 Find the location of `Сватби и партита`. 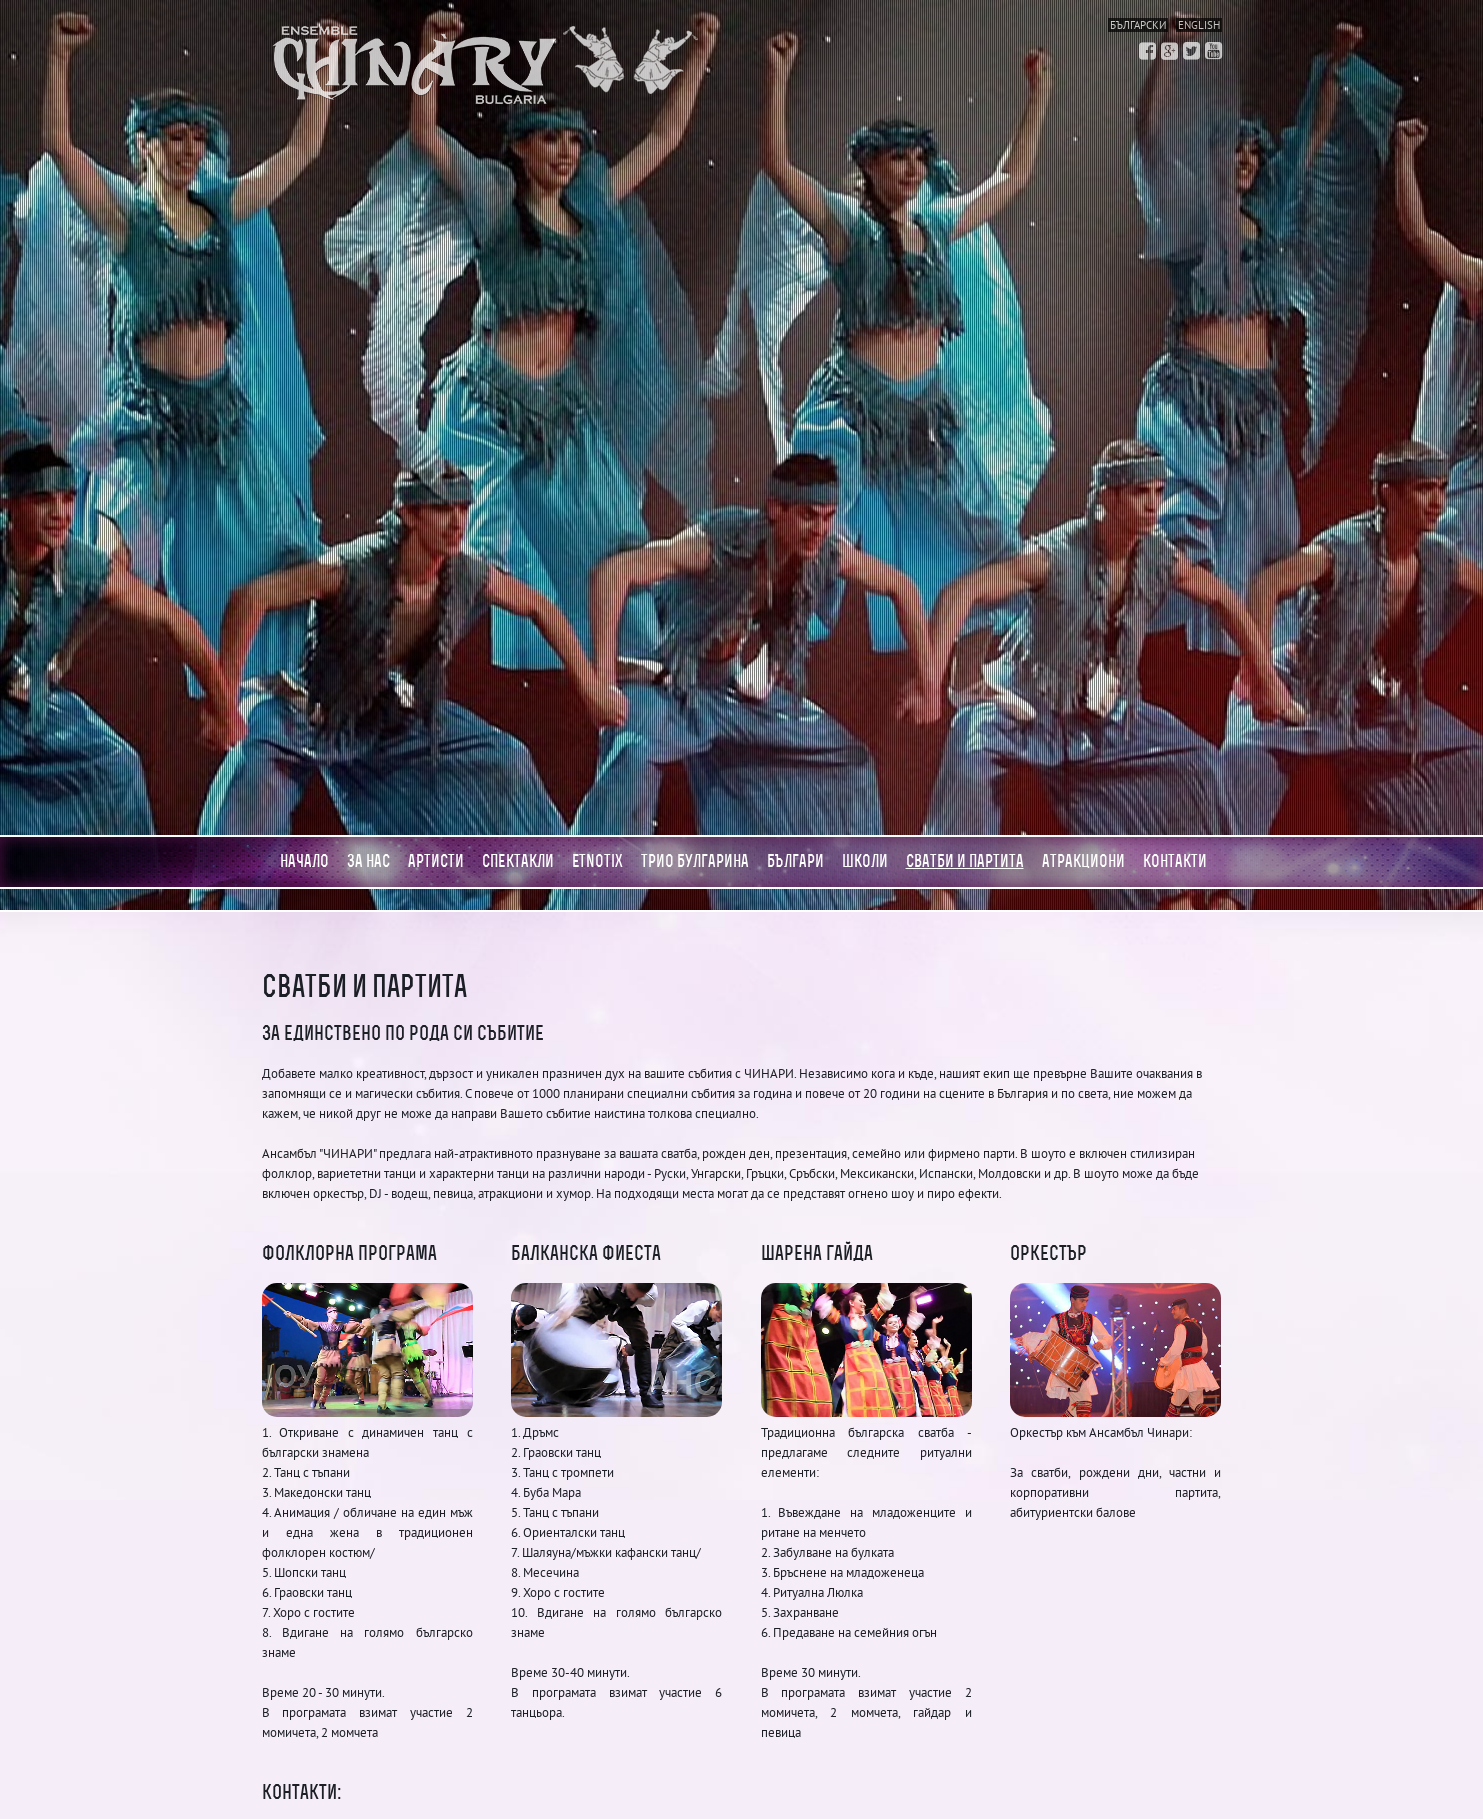

Сватби и партита is located at coordinates (965, 861).